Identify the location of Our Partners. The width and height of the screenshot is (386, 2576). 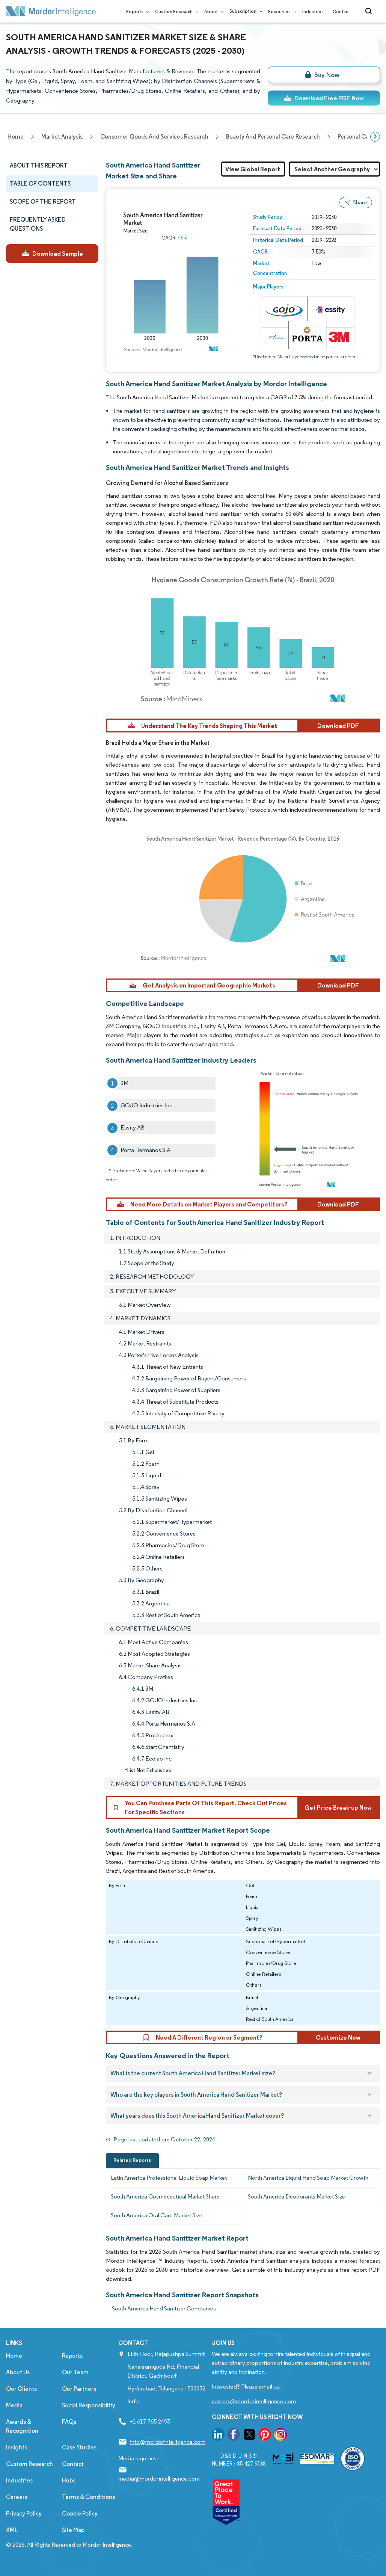
(79, 2388).